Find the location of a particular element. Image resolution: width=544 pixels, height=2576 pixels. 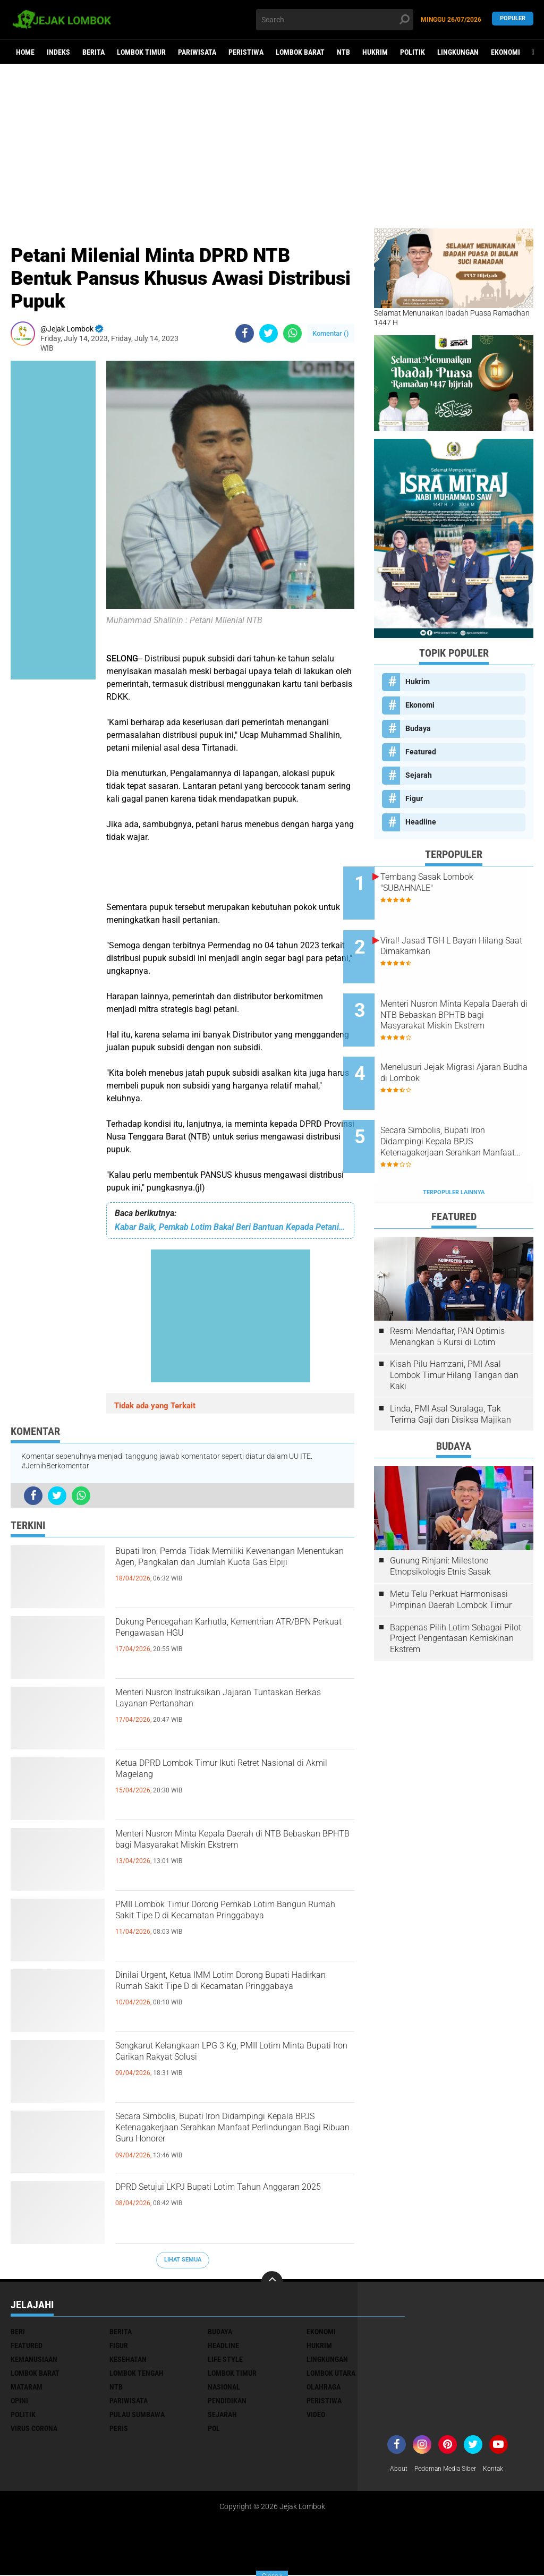

Bappenas Pilih Lotim Sebagai Pilot Project Pengentasan Kemiskinan Ekstrem is located at coordinates (455, 1590).